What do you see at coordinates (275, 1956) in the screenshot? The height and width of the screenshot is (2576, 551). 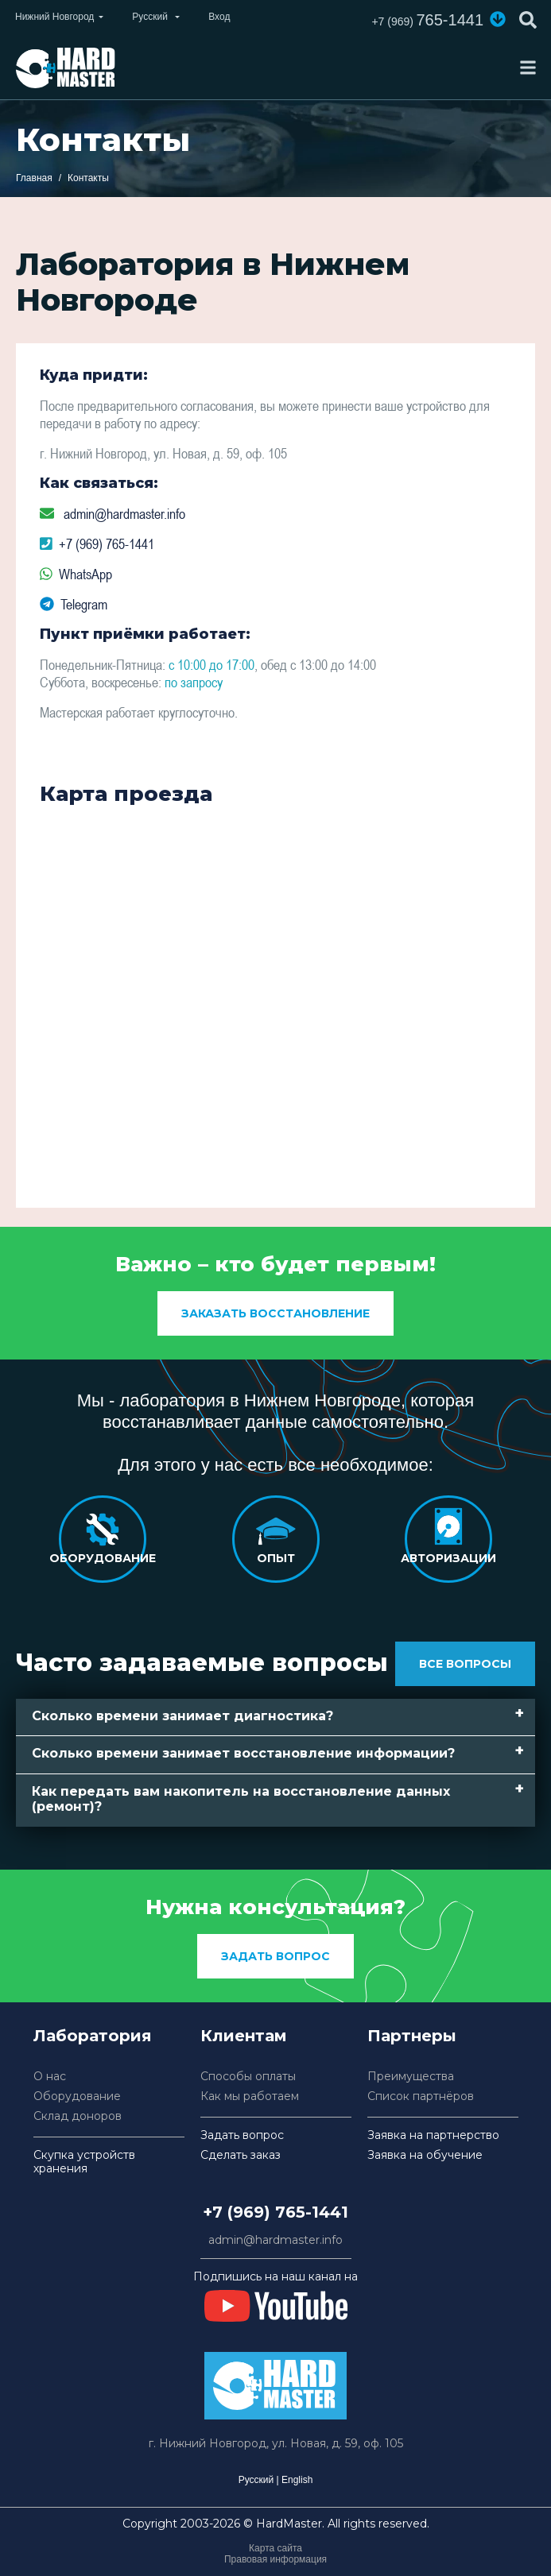 I see `Задать вопрос` at bounding box center [275, 1956].